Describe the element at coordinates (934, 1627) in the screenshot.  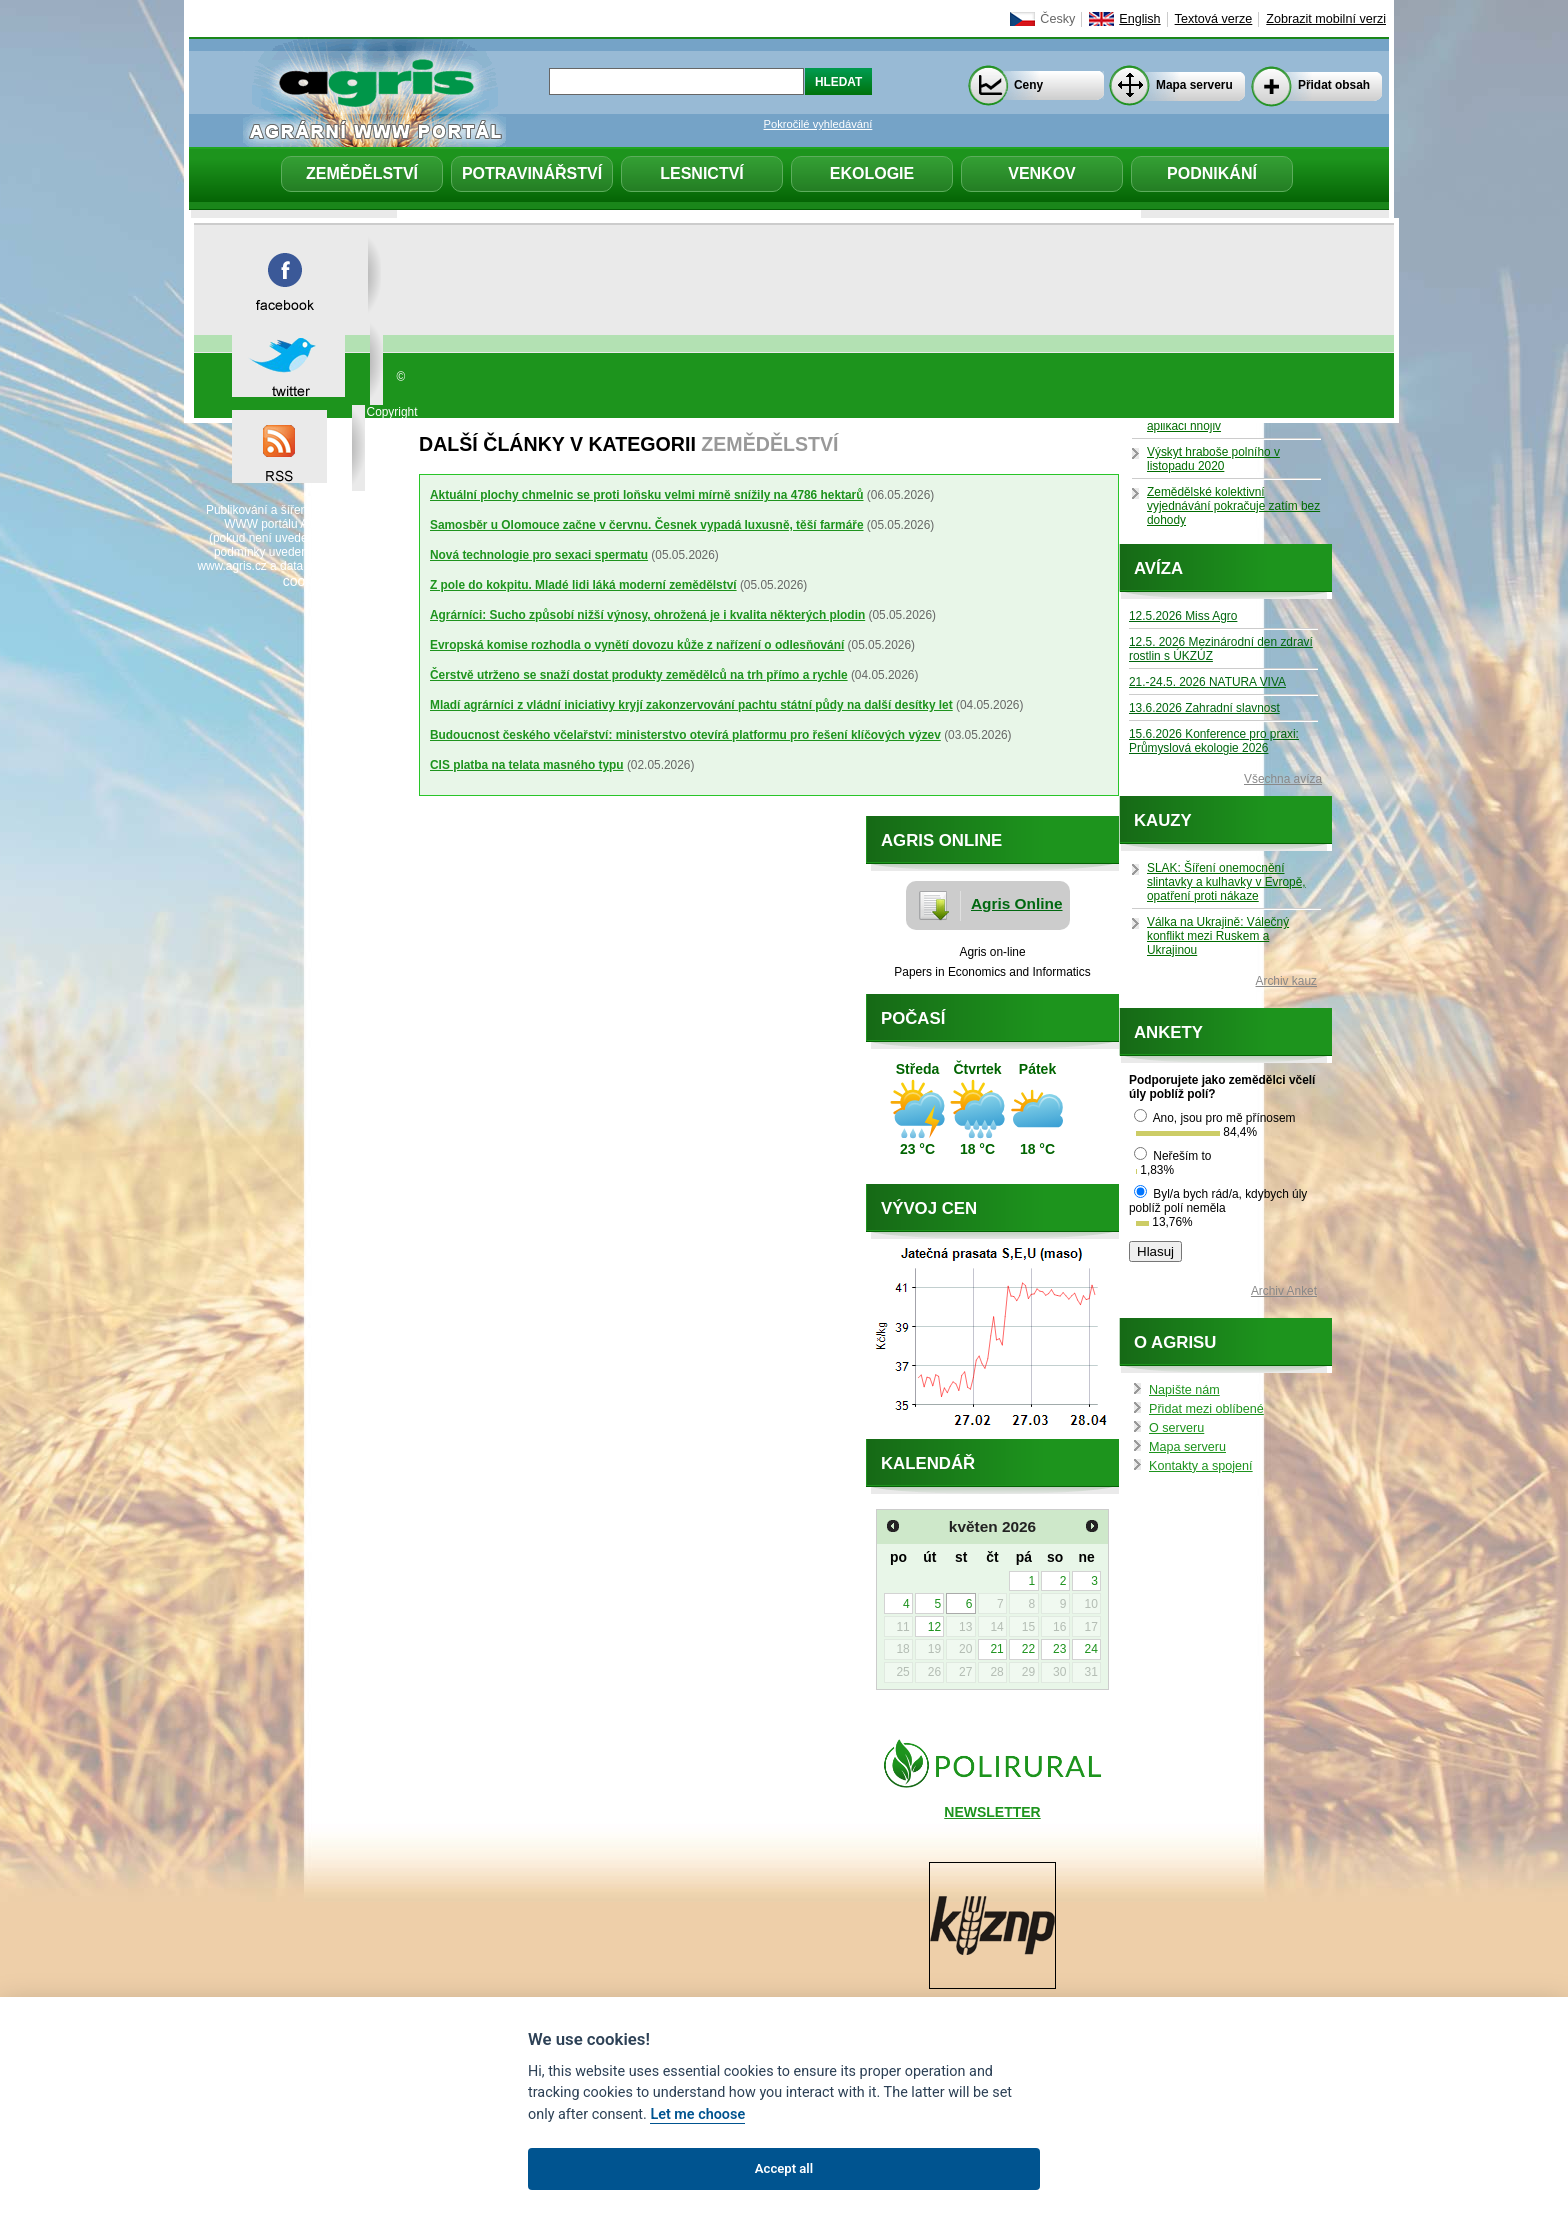
I see `12` at that location.